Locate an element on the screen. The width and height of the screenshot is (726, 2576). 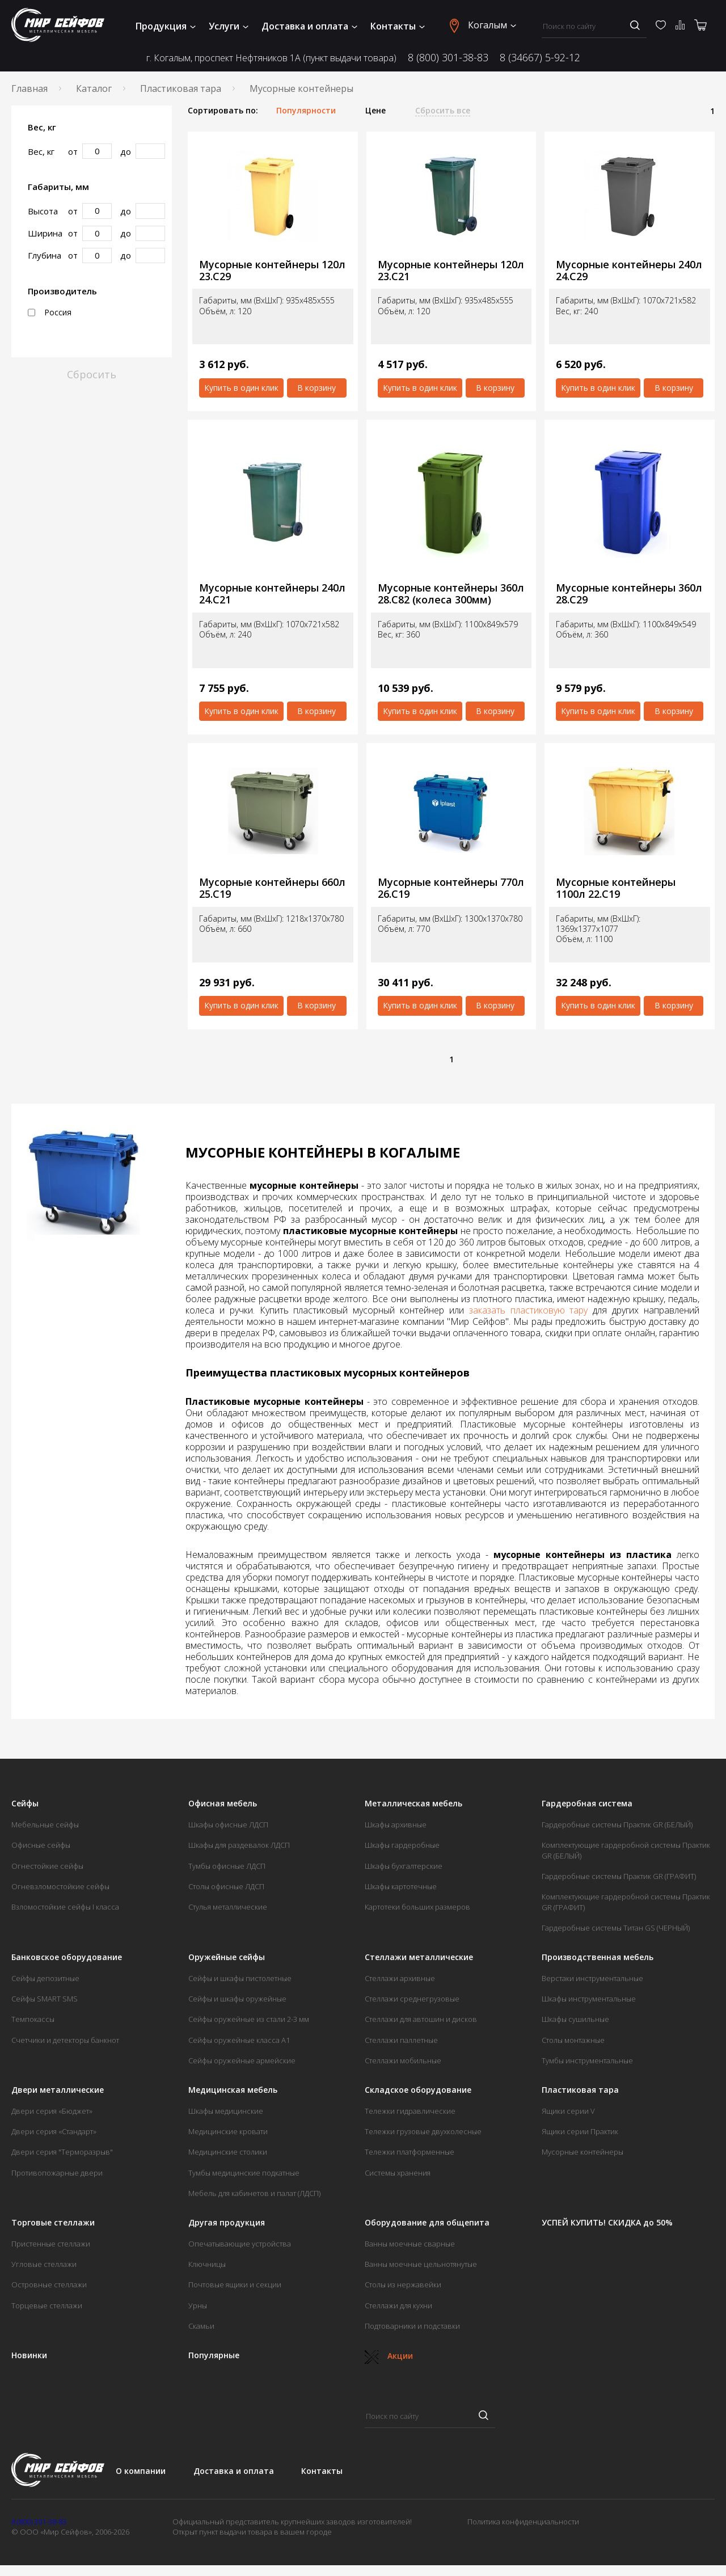
Металлическая мебель is located at coordinates (413, 1803).